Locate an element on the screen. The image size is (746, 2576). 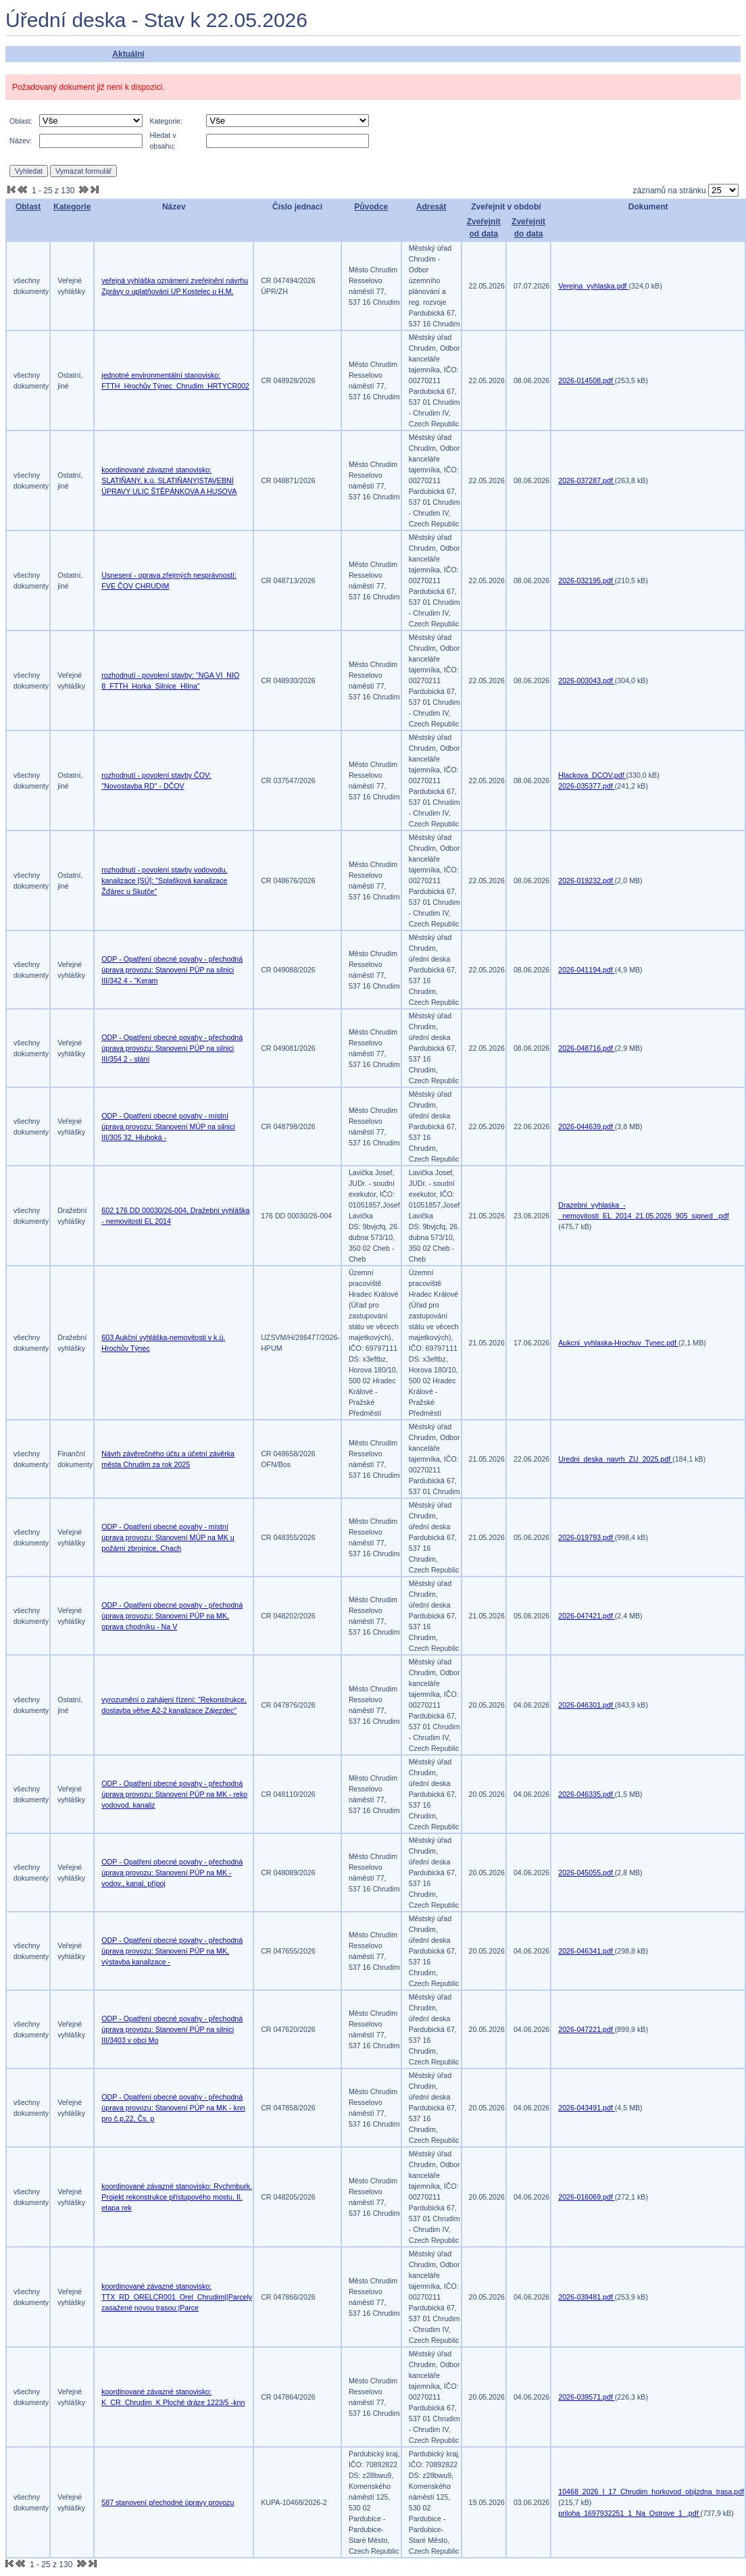
Oblast is located at coordinates (28, 207).